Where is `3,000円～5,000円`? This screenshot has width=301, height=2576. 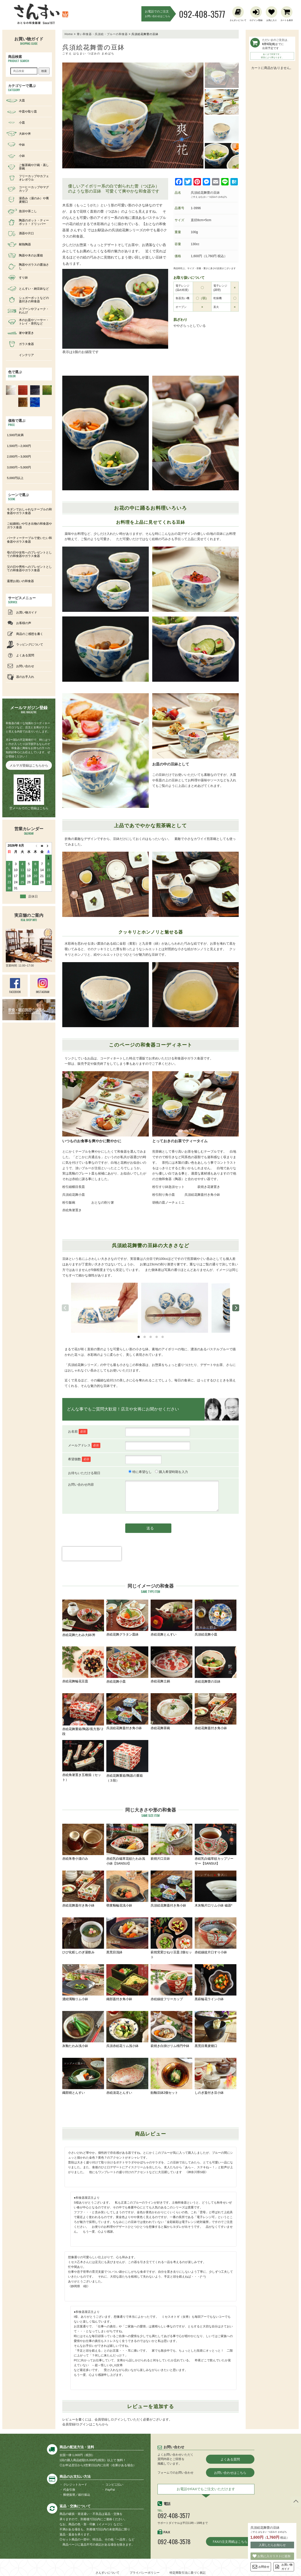
3,000円～5,000円 is located at coordinates (19, 467).